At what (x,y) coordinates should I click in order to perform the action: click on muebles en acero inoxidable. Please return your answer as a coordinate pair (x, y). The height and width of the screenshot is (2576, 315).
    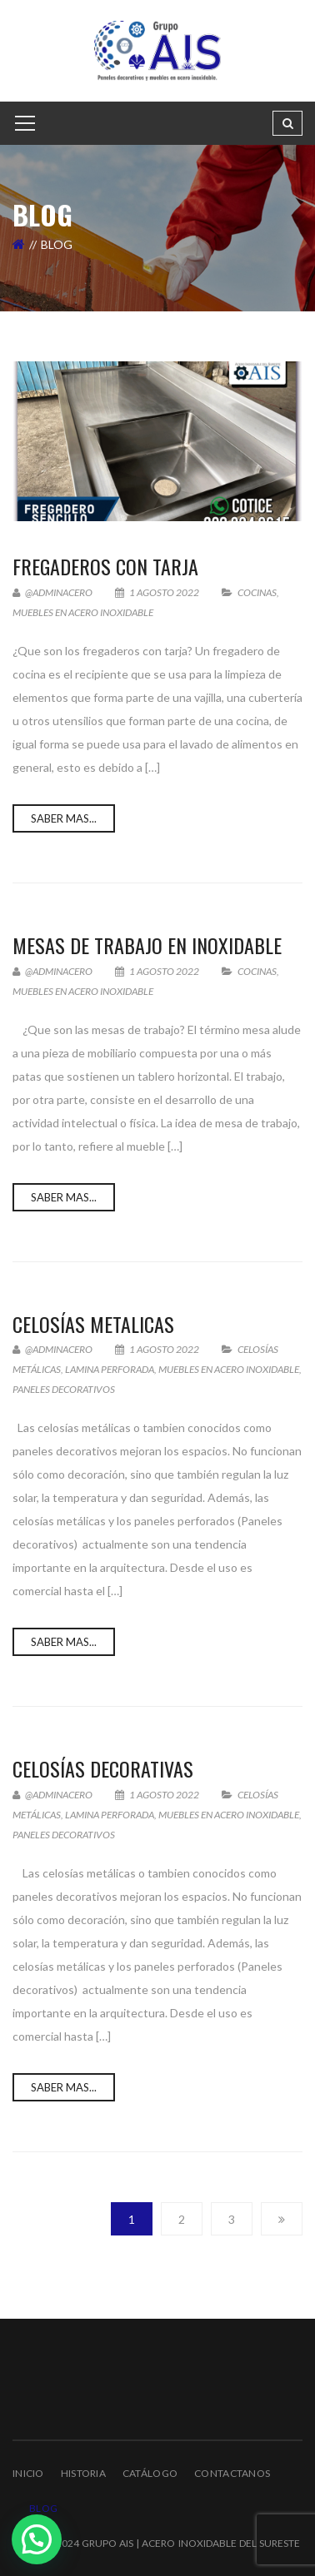
    Looking at the image, I should click on (82, 612).